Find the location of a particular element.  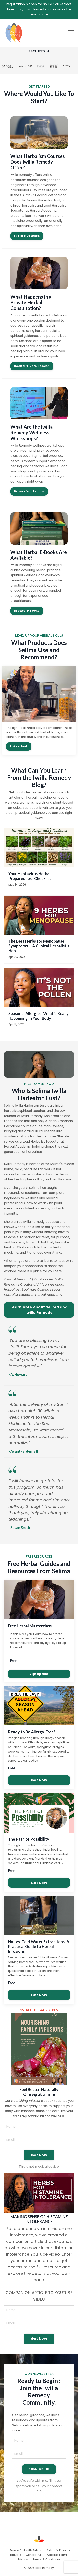

Book a Private Session [button] is located at coordinates (32, 366).